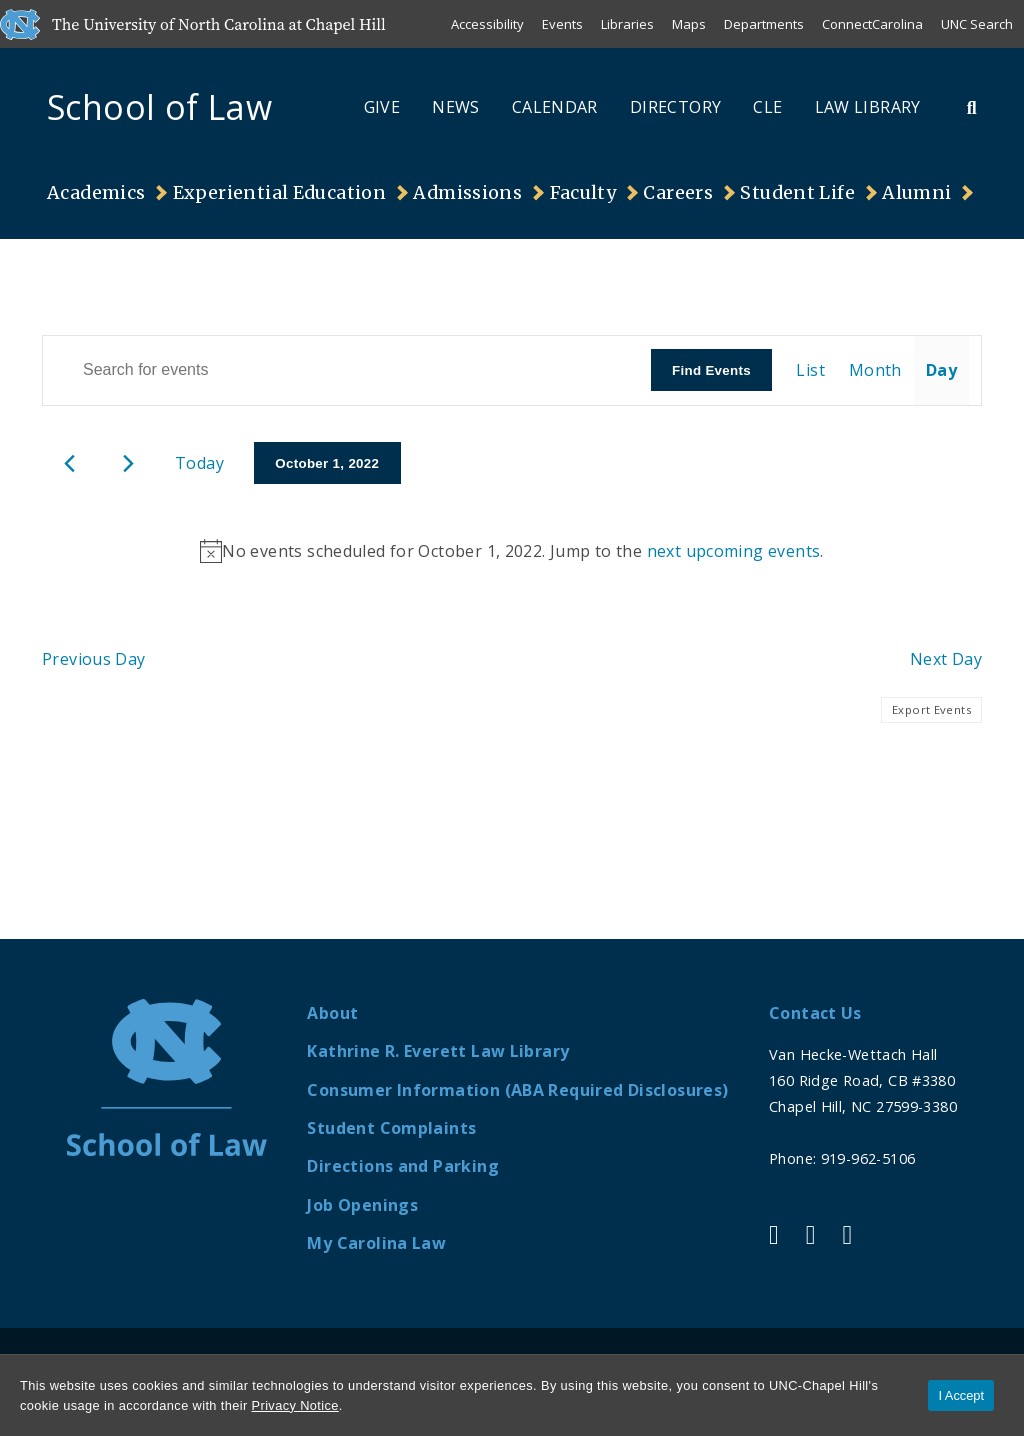  What do you see at coordinates (689, 24) in the screenshot?
I see `Maps` at bounding box center [689, 24].